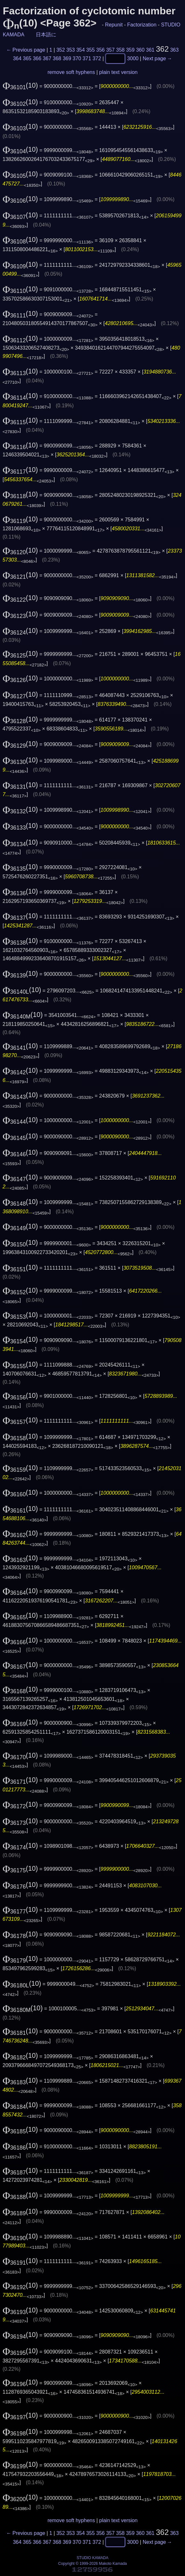 The width and height of the screenshot is (185, 2576). What do you see at coordinates (60, 50) in the screenshot?
I see `352` at bounding box center [60, 50].